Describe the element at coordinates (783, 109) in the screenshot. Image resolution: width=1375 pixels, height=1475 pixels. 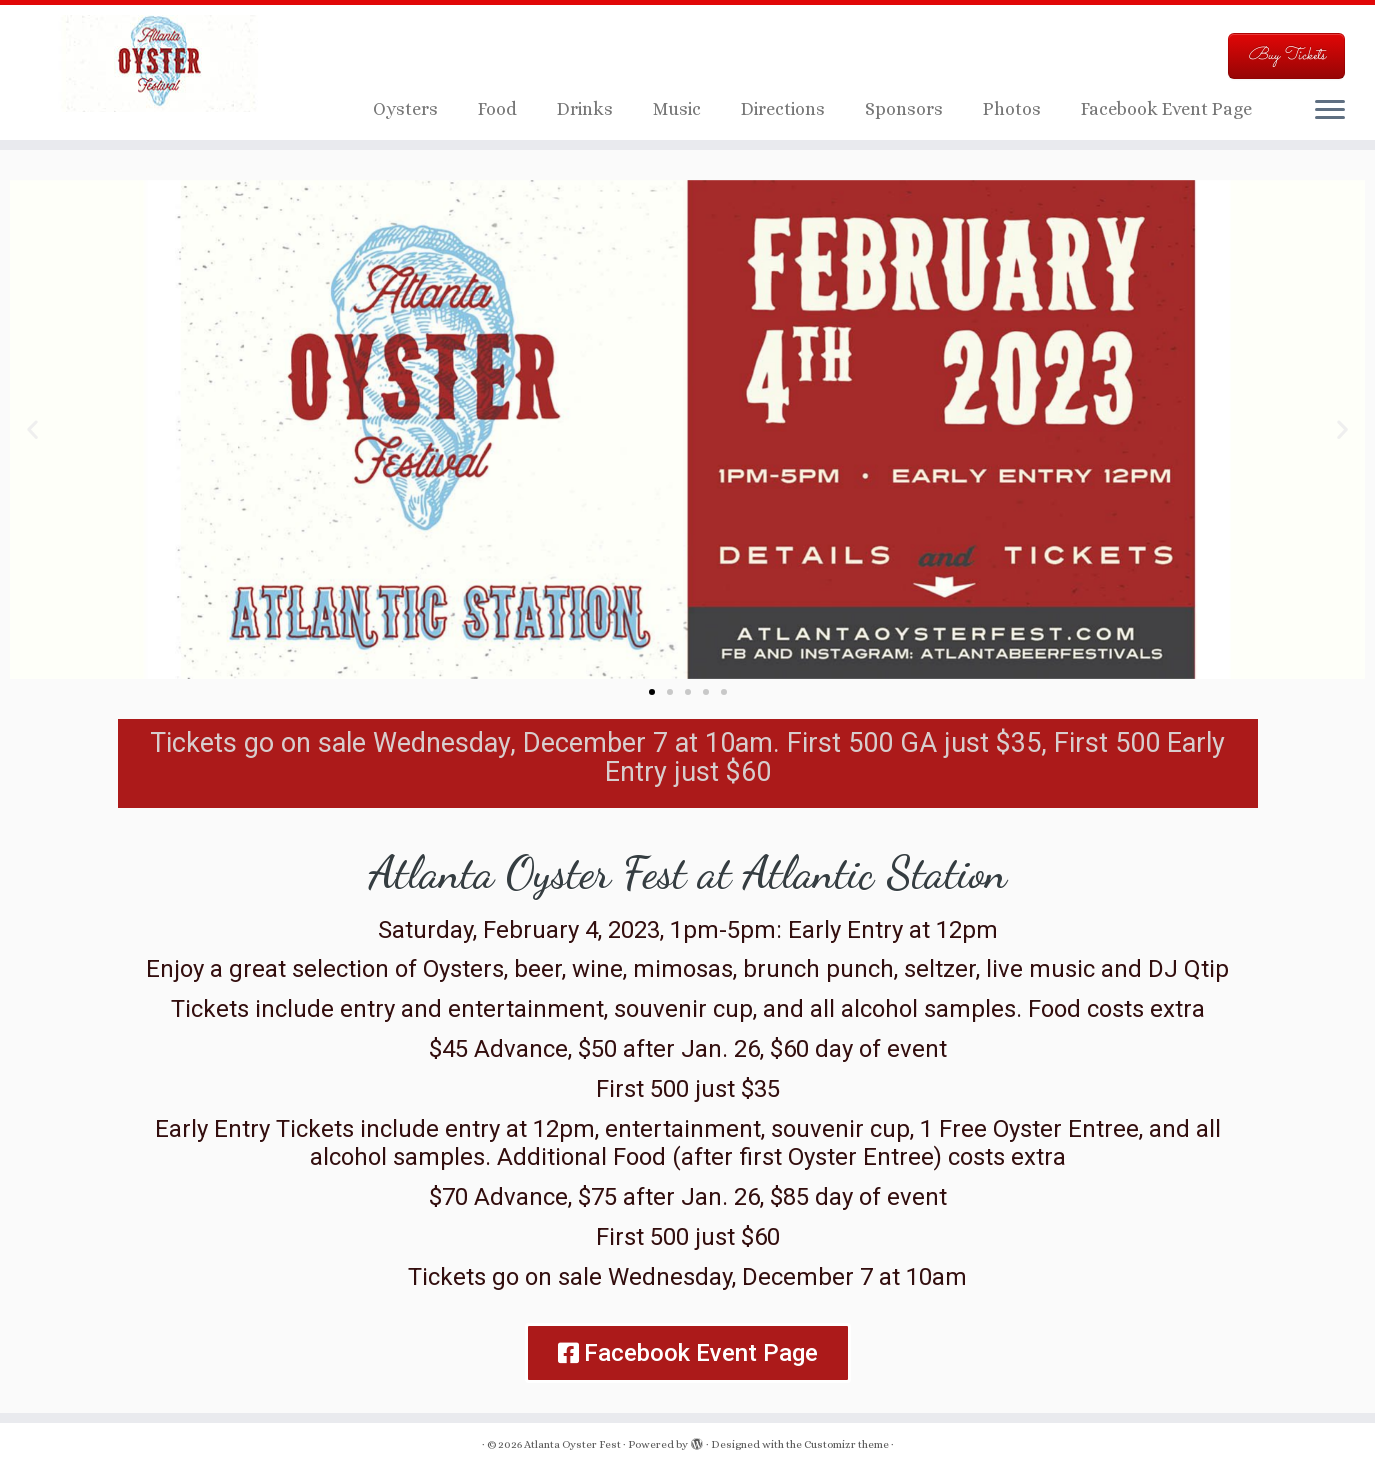
I see `Directions` at that location.